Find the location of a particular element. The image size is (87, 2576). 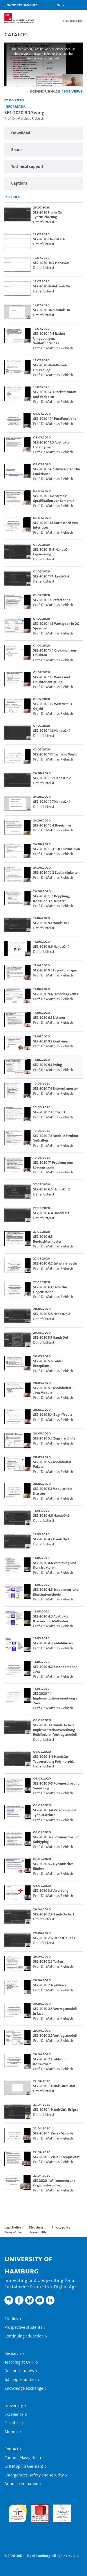

Terms of Use is located at coordinates (13, 2232).